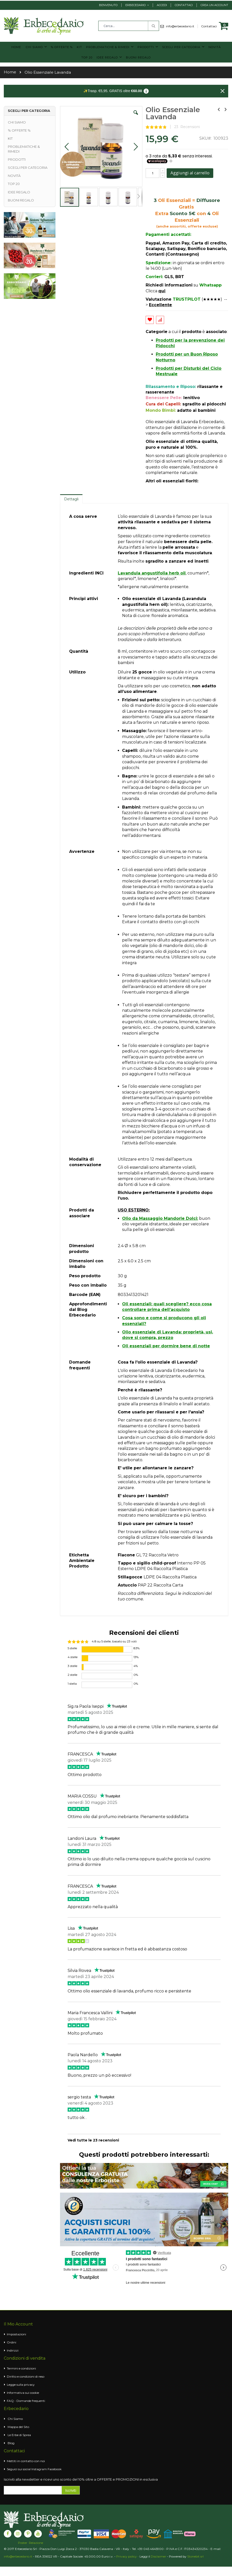 The height and width of the screenshot is (2576, 232). Describe the element at coordinates (71, 498) in the screenshot. I see `Dettagli` at that location.